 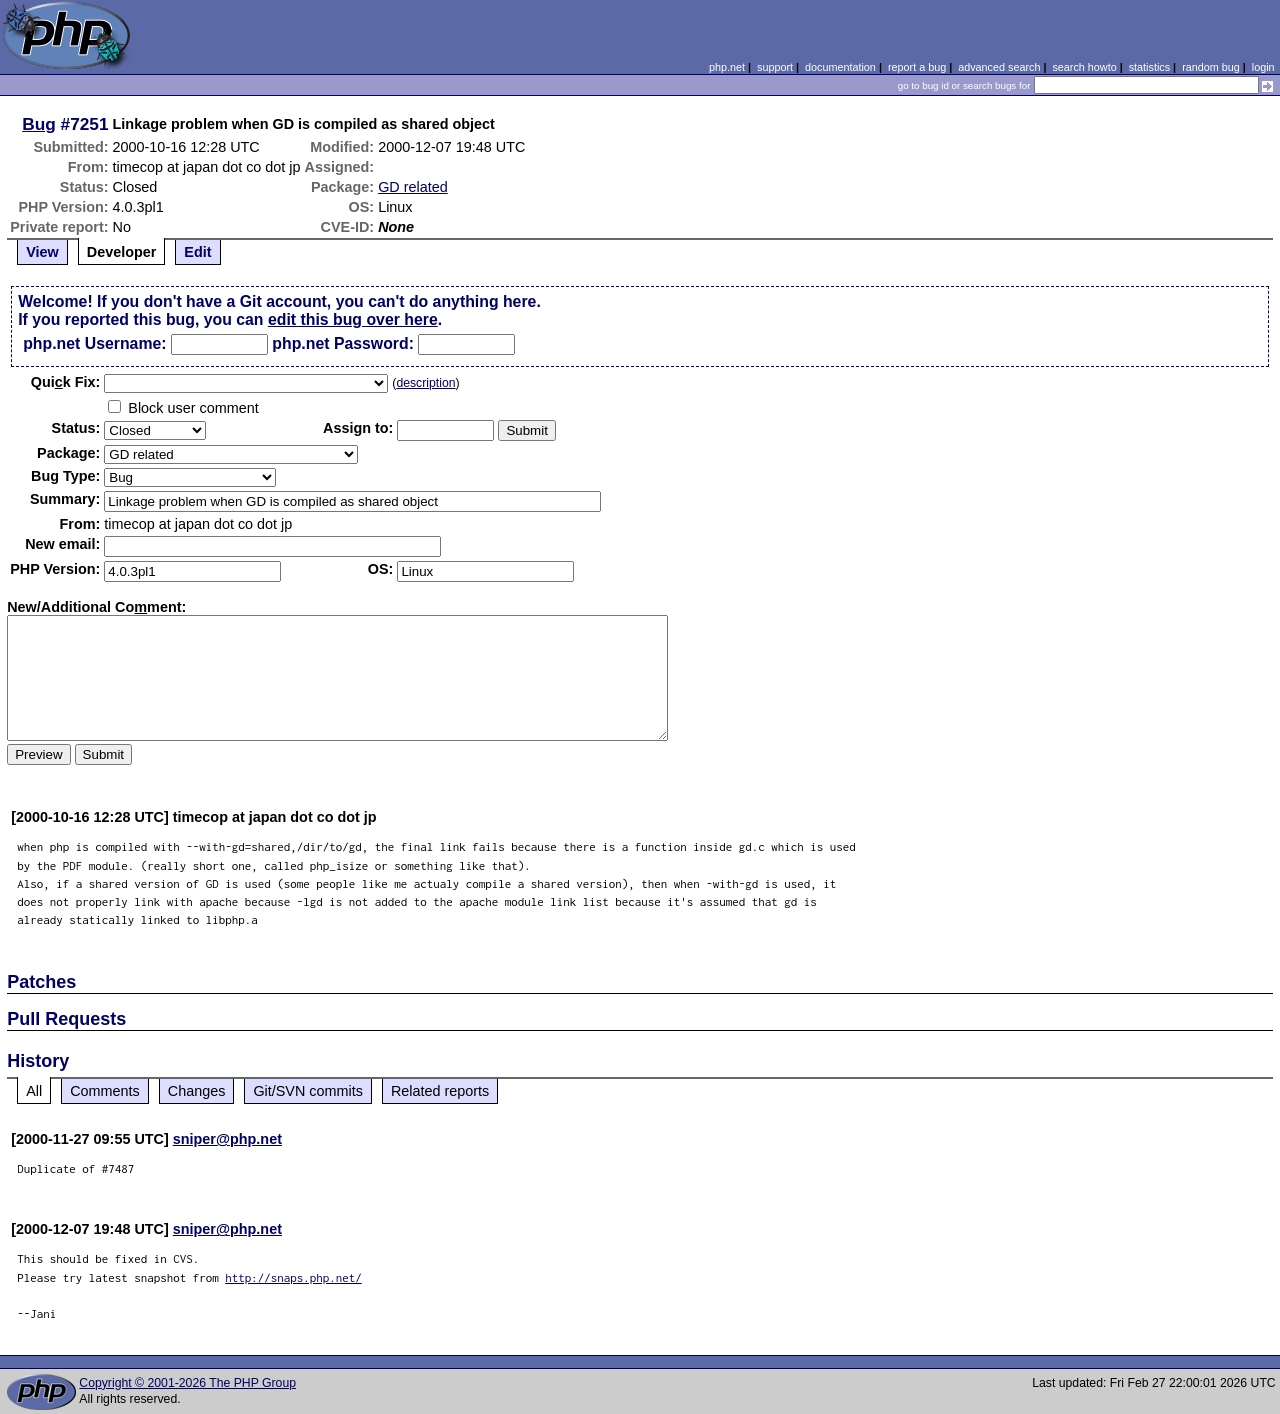 I want to click on Comments, so click(x=105, y=1091).